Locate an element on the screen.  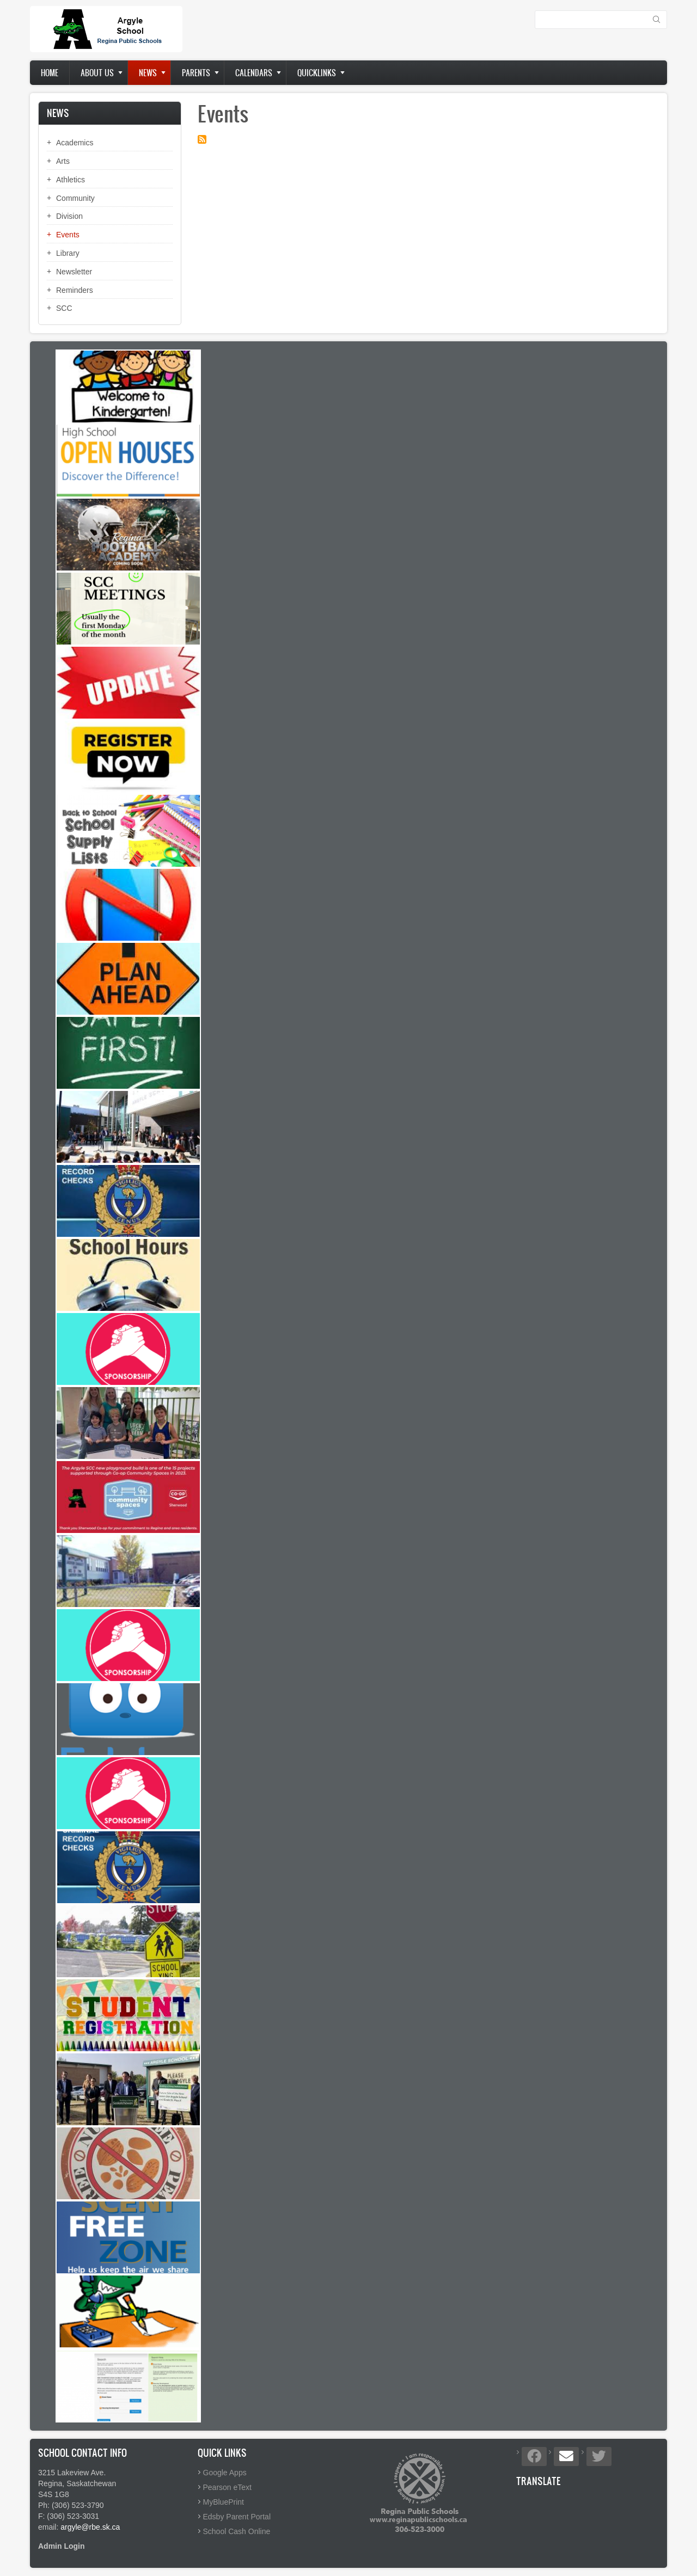
Division is located at coordinates (69, 216).